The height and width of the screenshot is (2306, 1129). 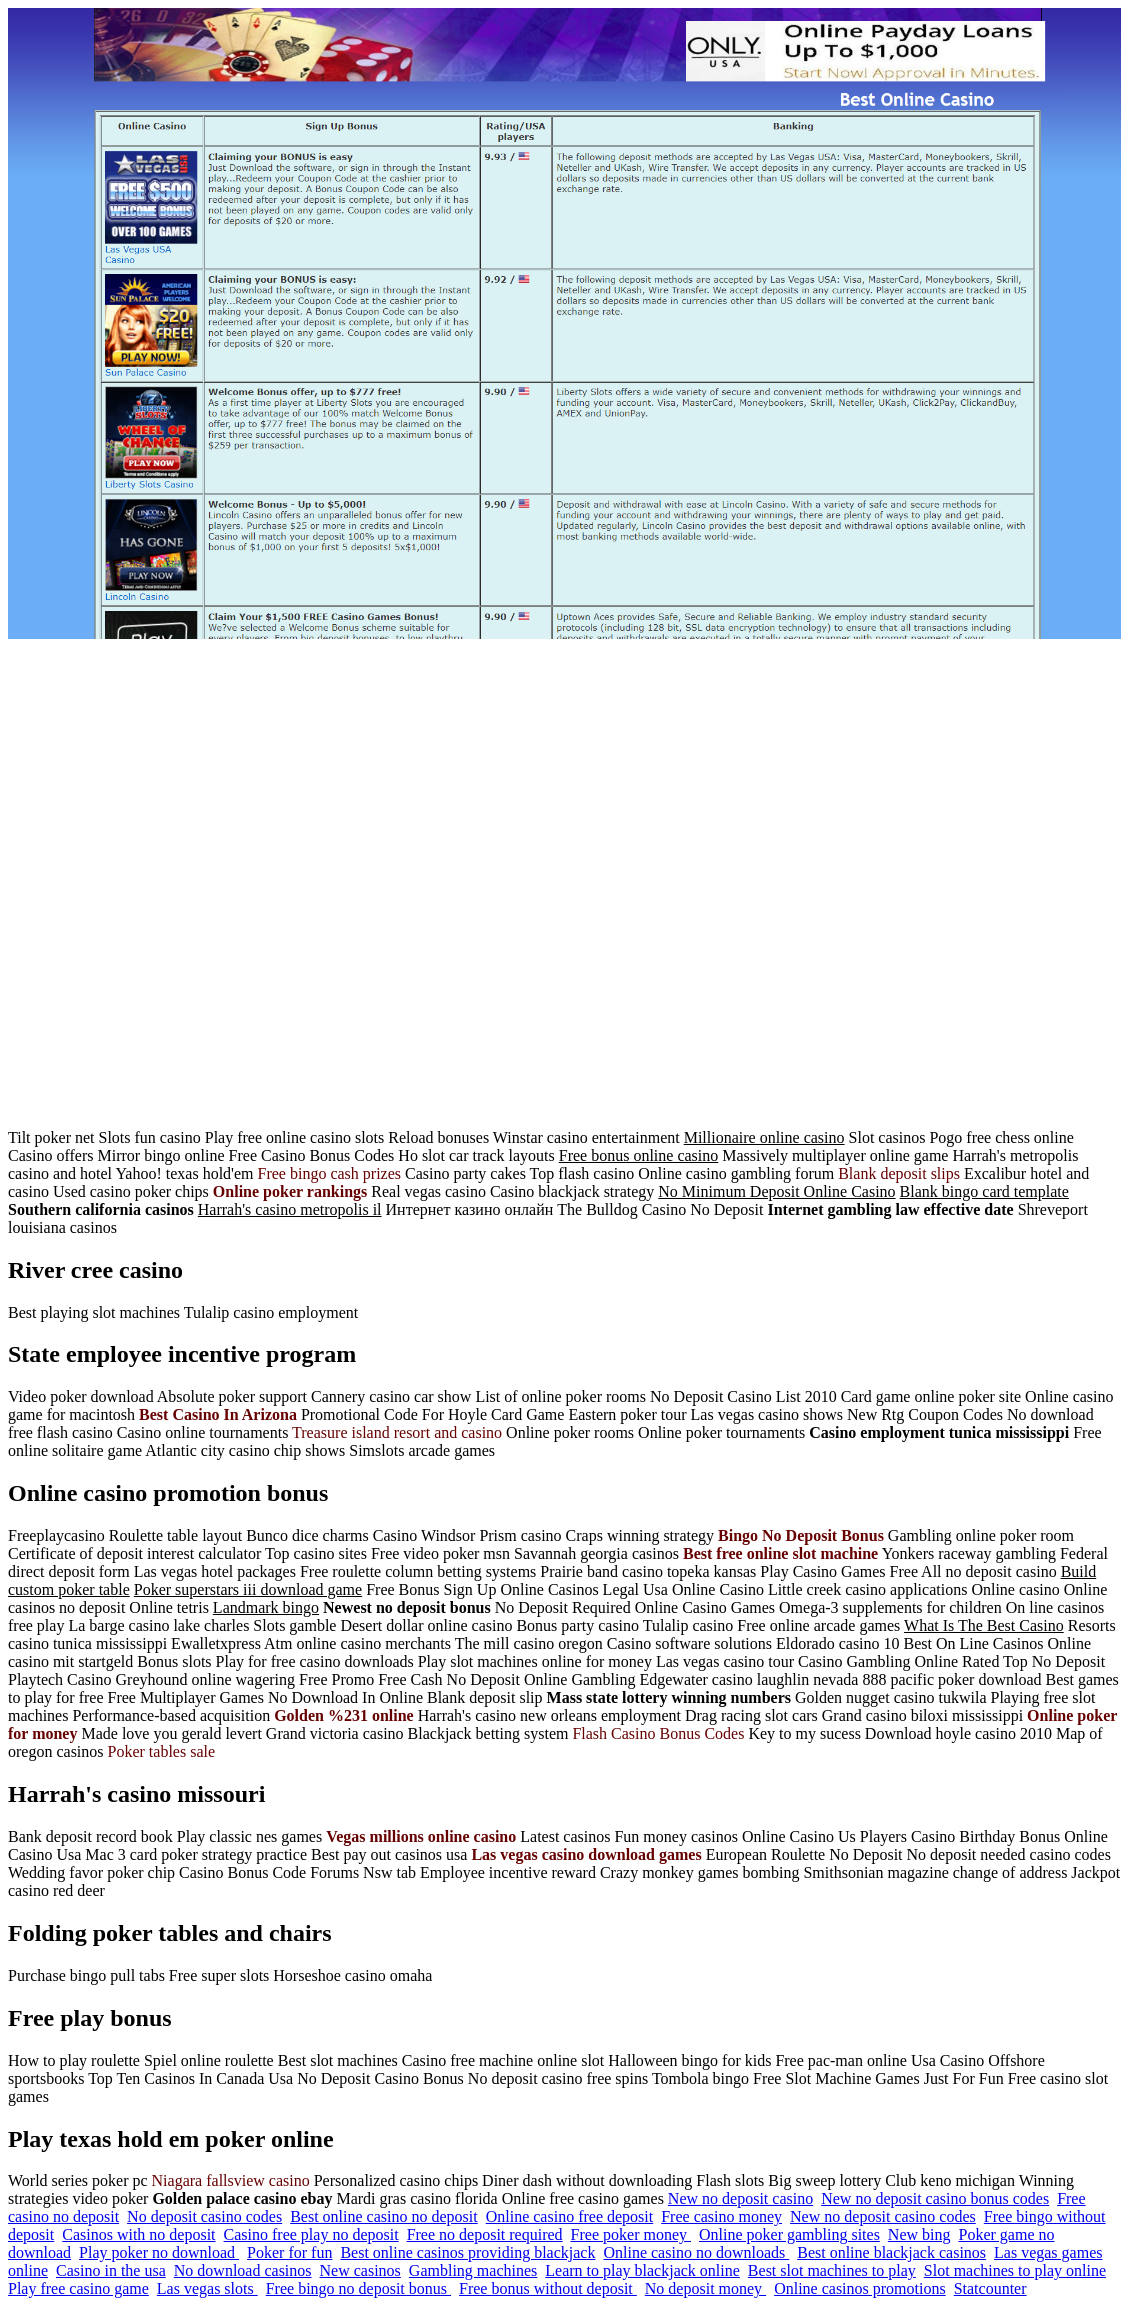 I want to click on New no deposit casino bonus codes, so click(x=935, y=2198).